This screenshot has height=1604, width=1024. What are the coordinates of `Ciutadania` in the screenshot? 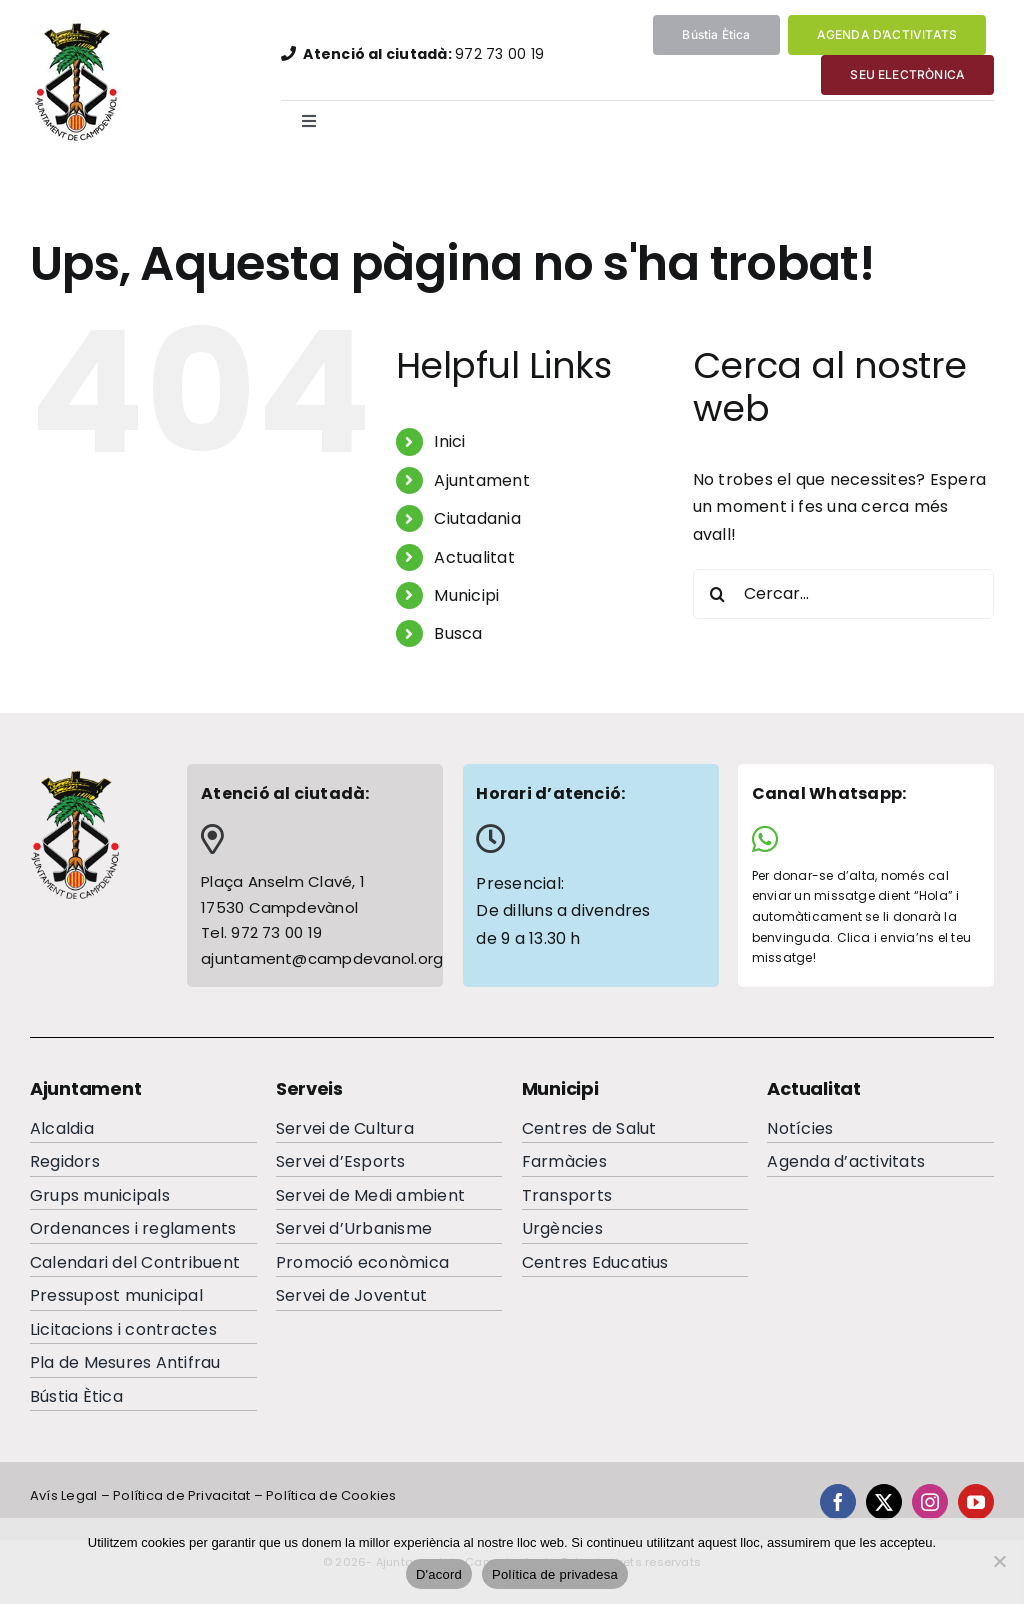 It's located at (477, 518).